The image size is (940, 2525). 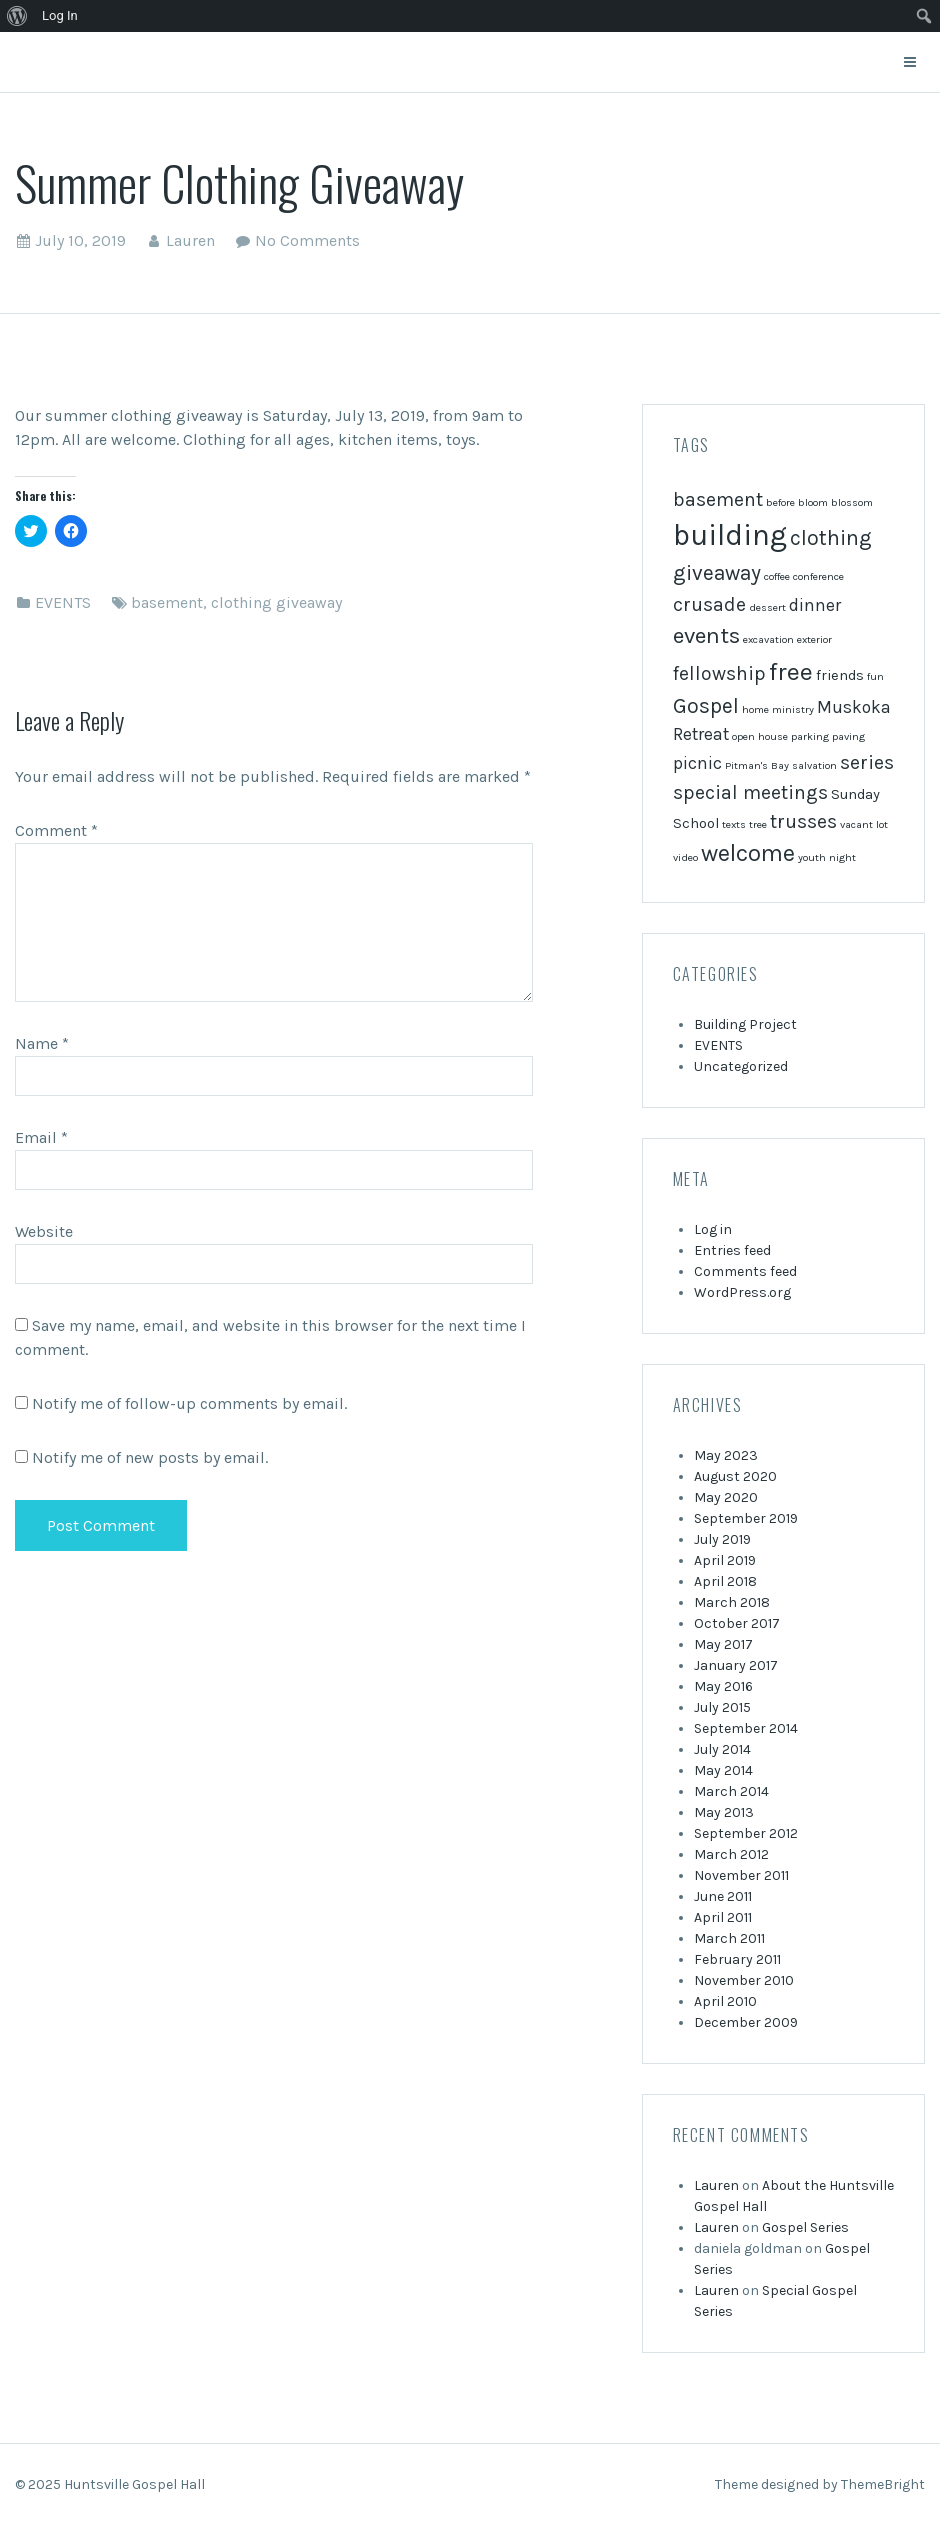 I want to click on dinner [dinner (3 items)], so click(x=815, y=605).